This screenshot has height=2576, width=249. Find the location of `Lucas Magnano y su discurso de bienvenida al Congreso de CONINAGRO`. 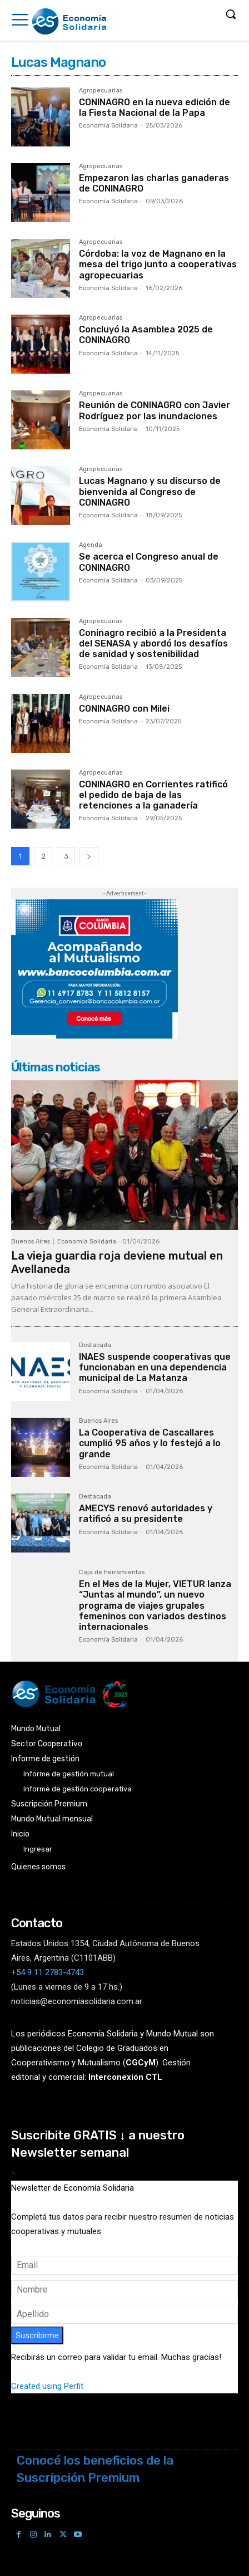

Lucas Magnano y su discurso de bienvenida al Congreso de CONINAGRO is located at coordinates (150, 491).